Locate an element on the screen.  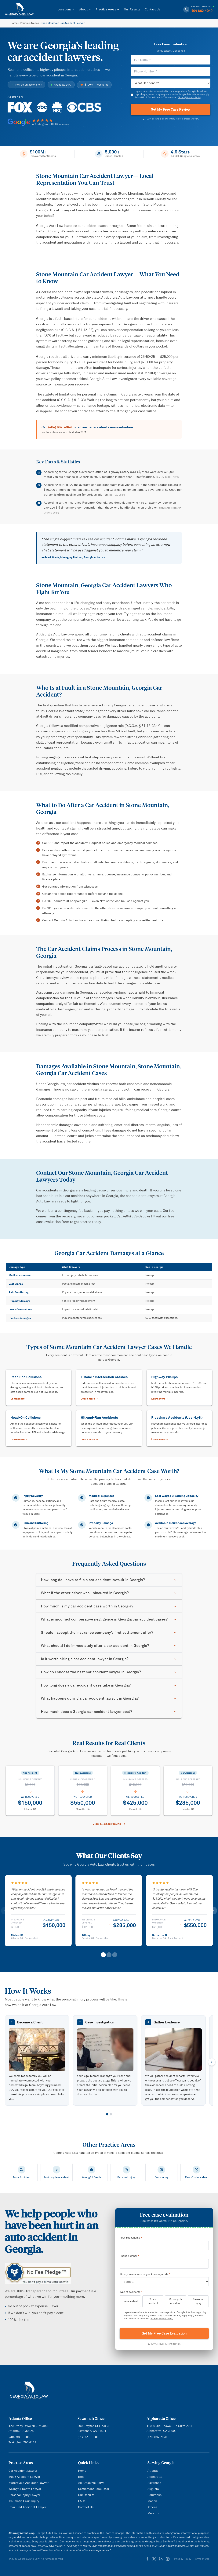
Type of accident: is located at coordinates (136, 2292).